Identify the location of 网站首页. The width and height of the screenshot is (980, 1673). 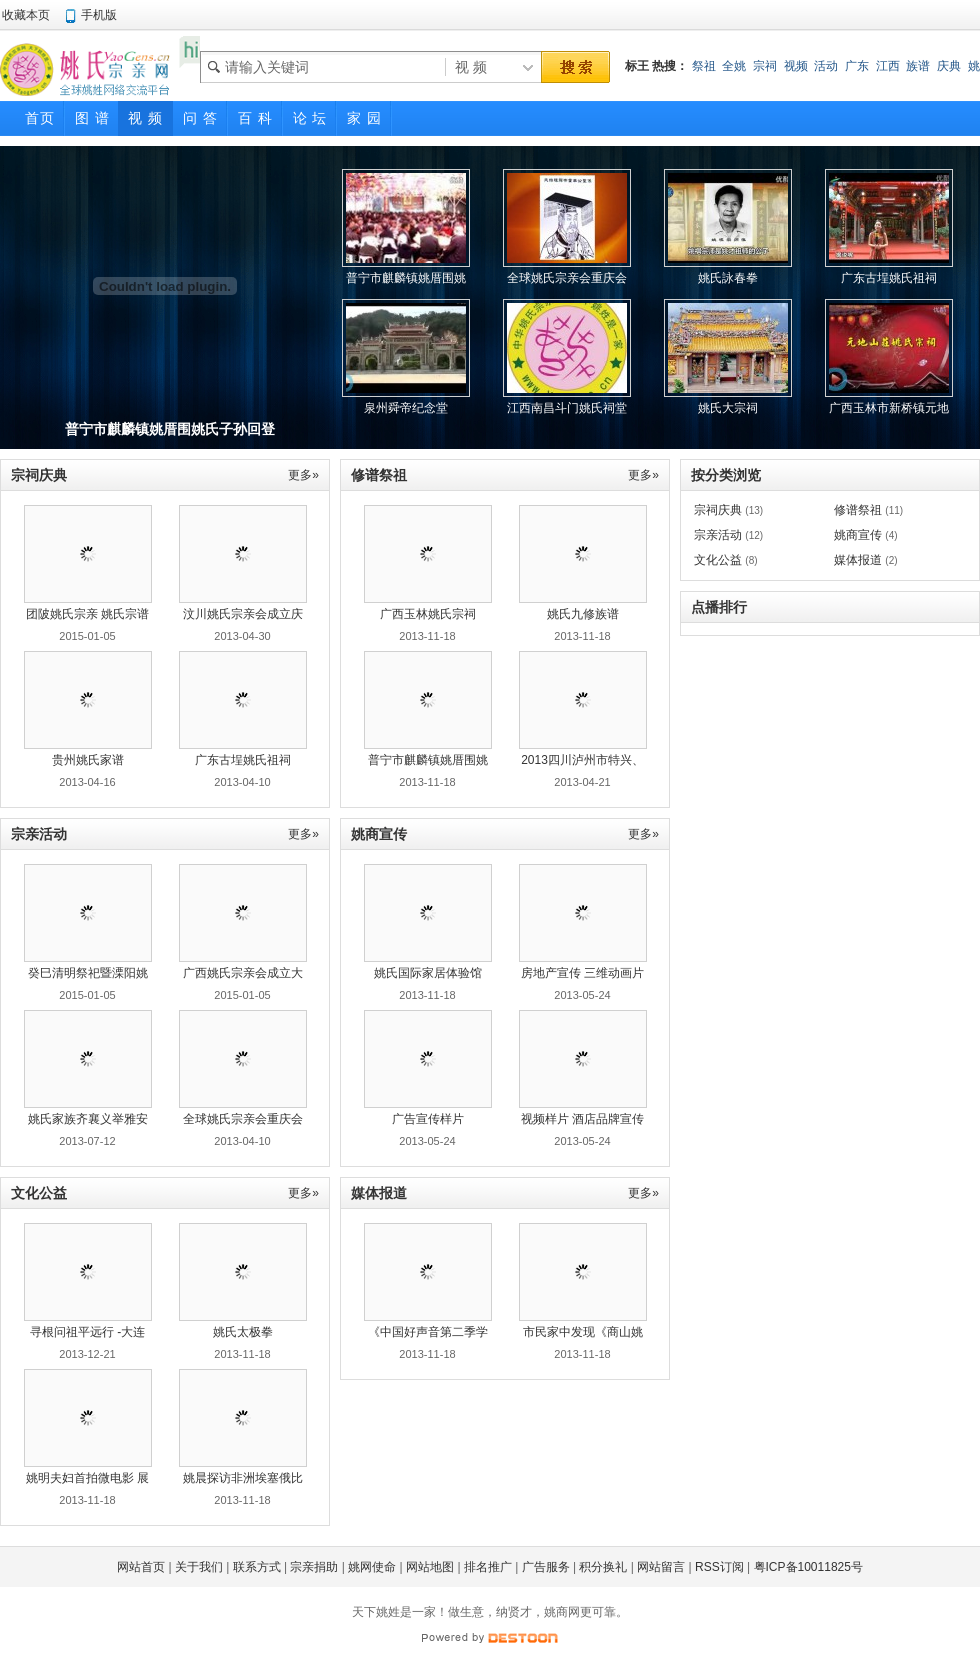
(141, 1567).